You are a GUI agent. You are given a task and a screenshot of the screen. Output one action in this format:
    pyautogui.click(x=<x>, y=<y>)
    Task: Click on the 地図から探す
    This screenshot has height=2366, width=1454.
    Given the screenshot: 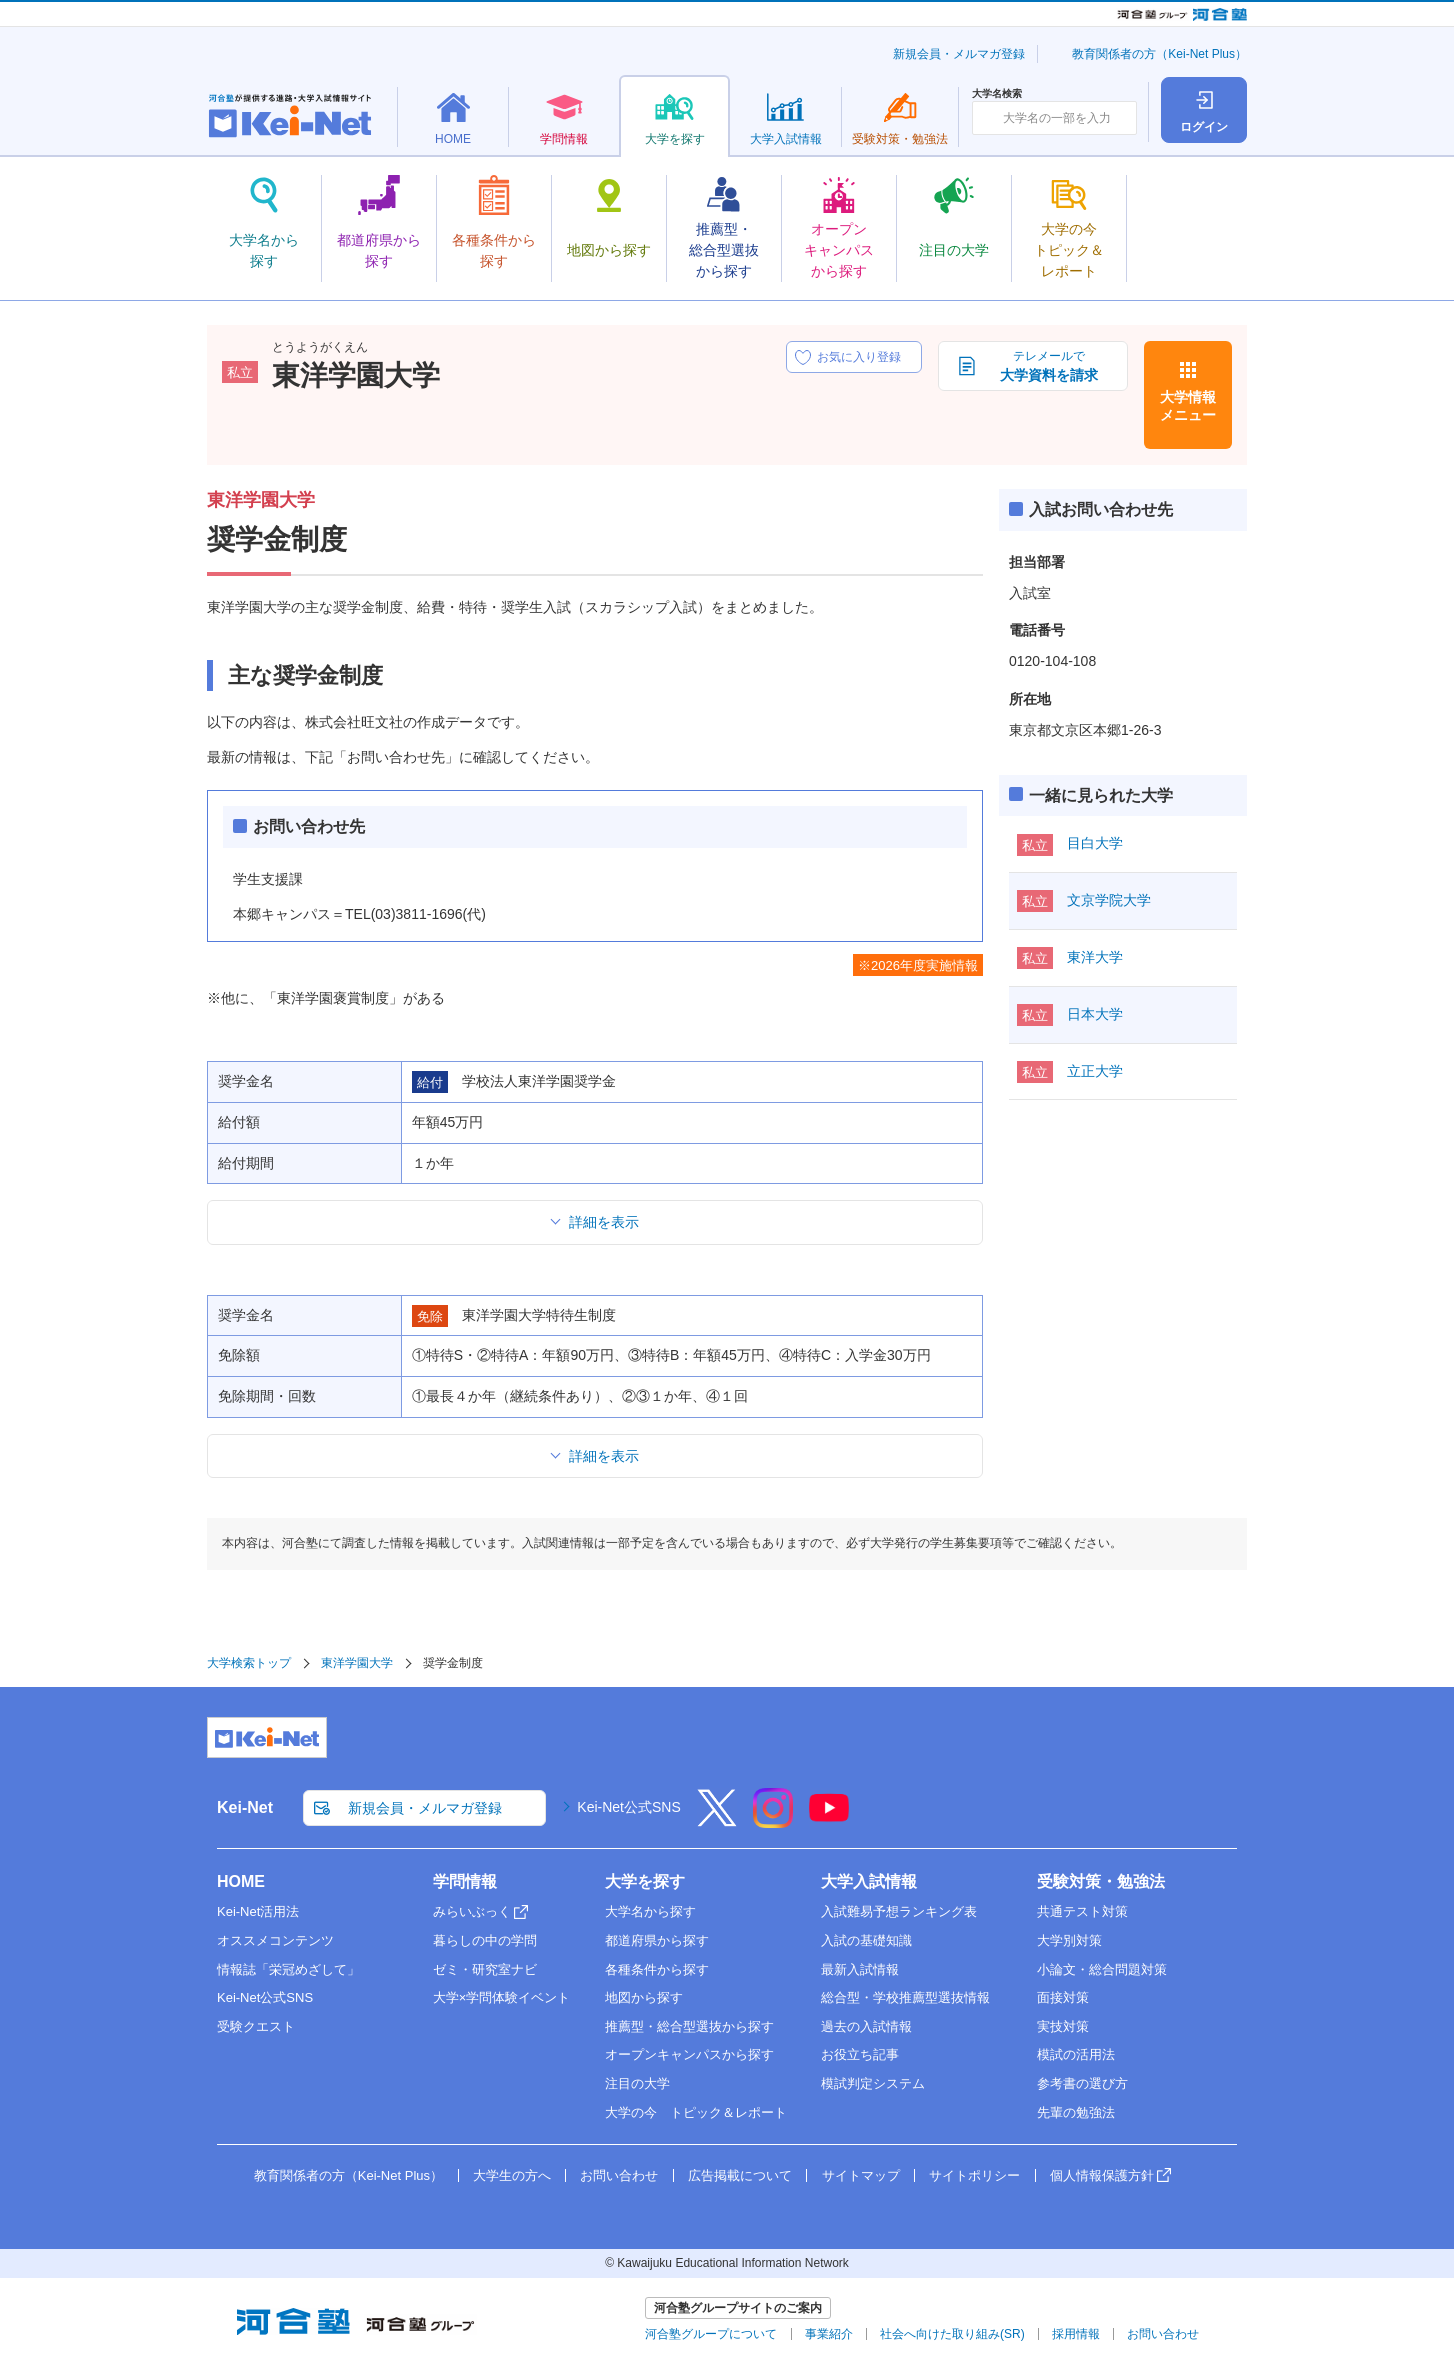 What is the action you would take?
    pyautogui.click(x=644, y=1997)
    